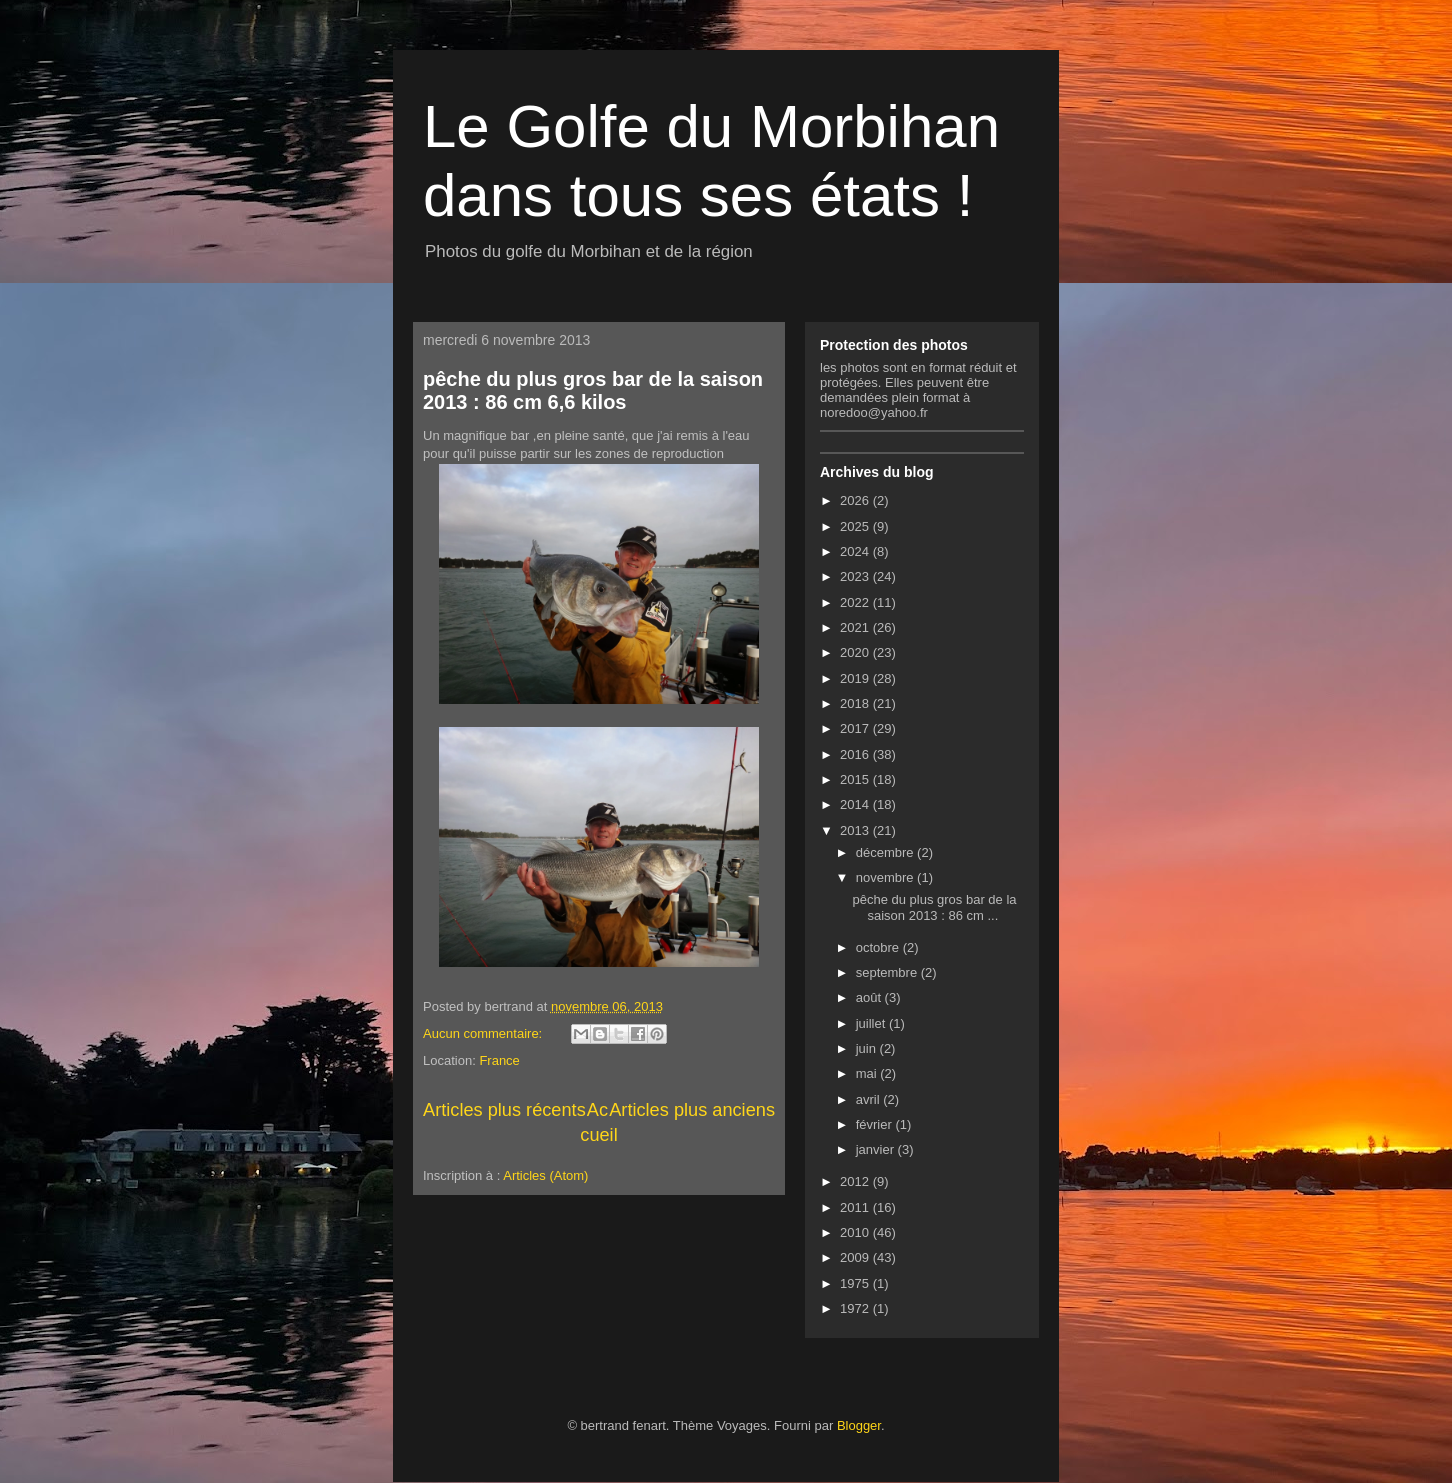 The height and width of the screenshot is (1483, 1452). Describe the element at coordinates (856, 728) in the screenshot. I see `2017` at that location.